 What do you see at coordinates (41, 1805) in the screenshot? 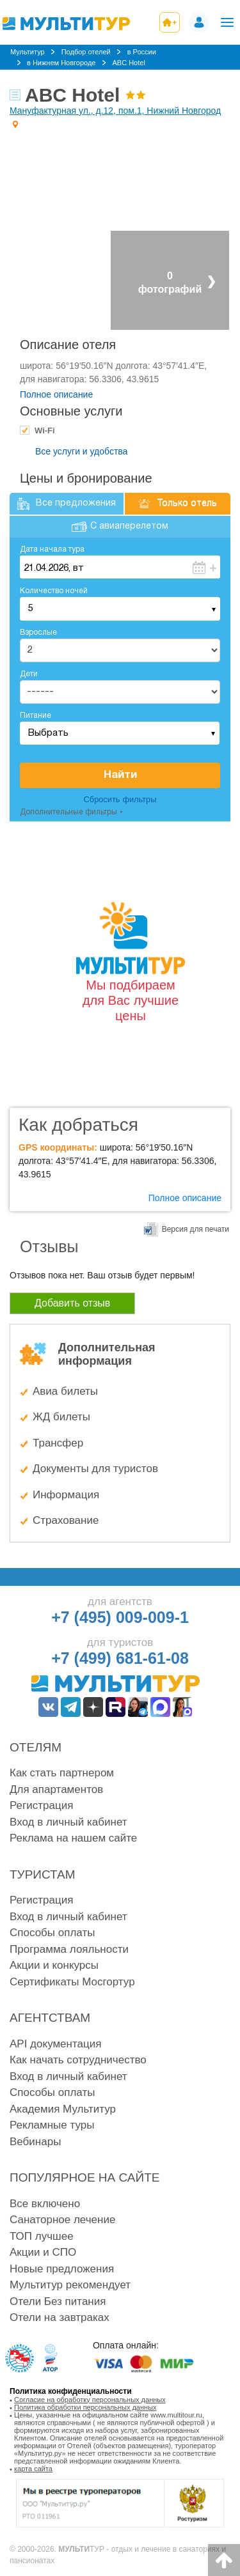
I see `Регистрация` at bounding box center [41, 1805].